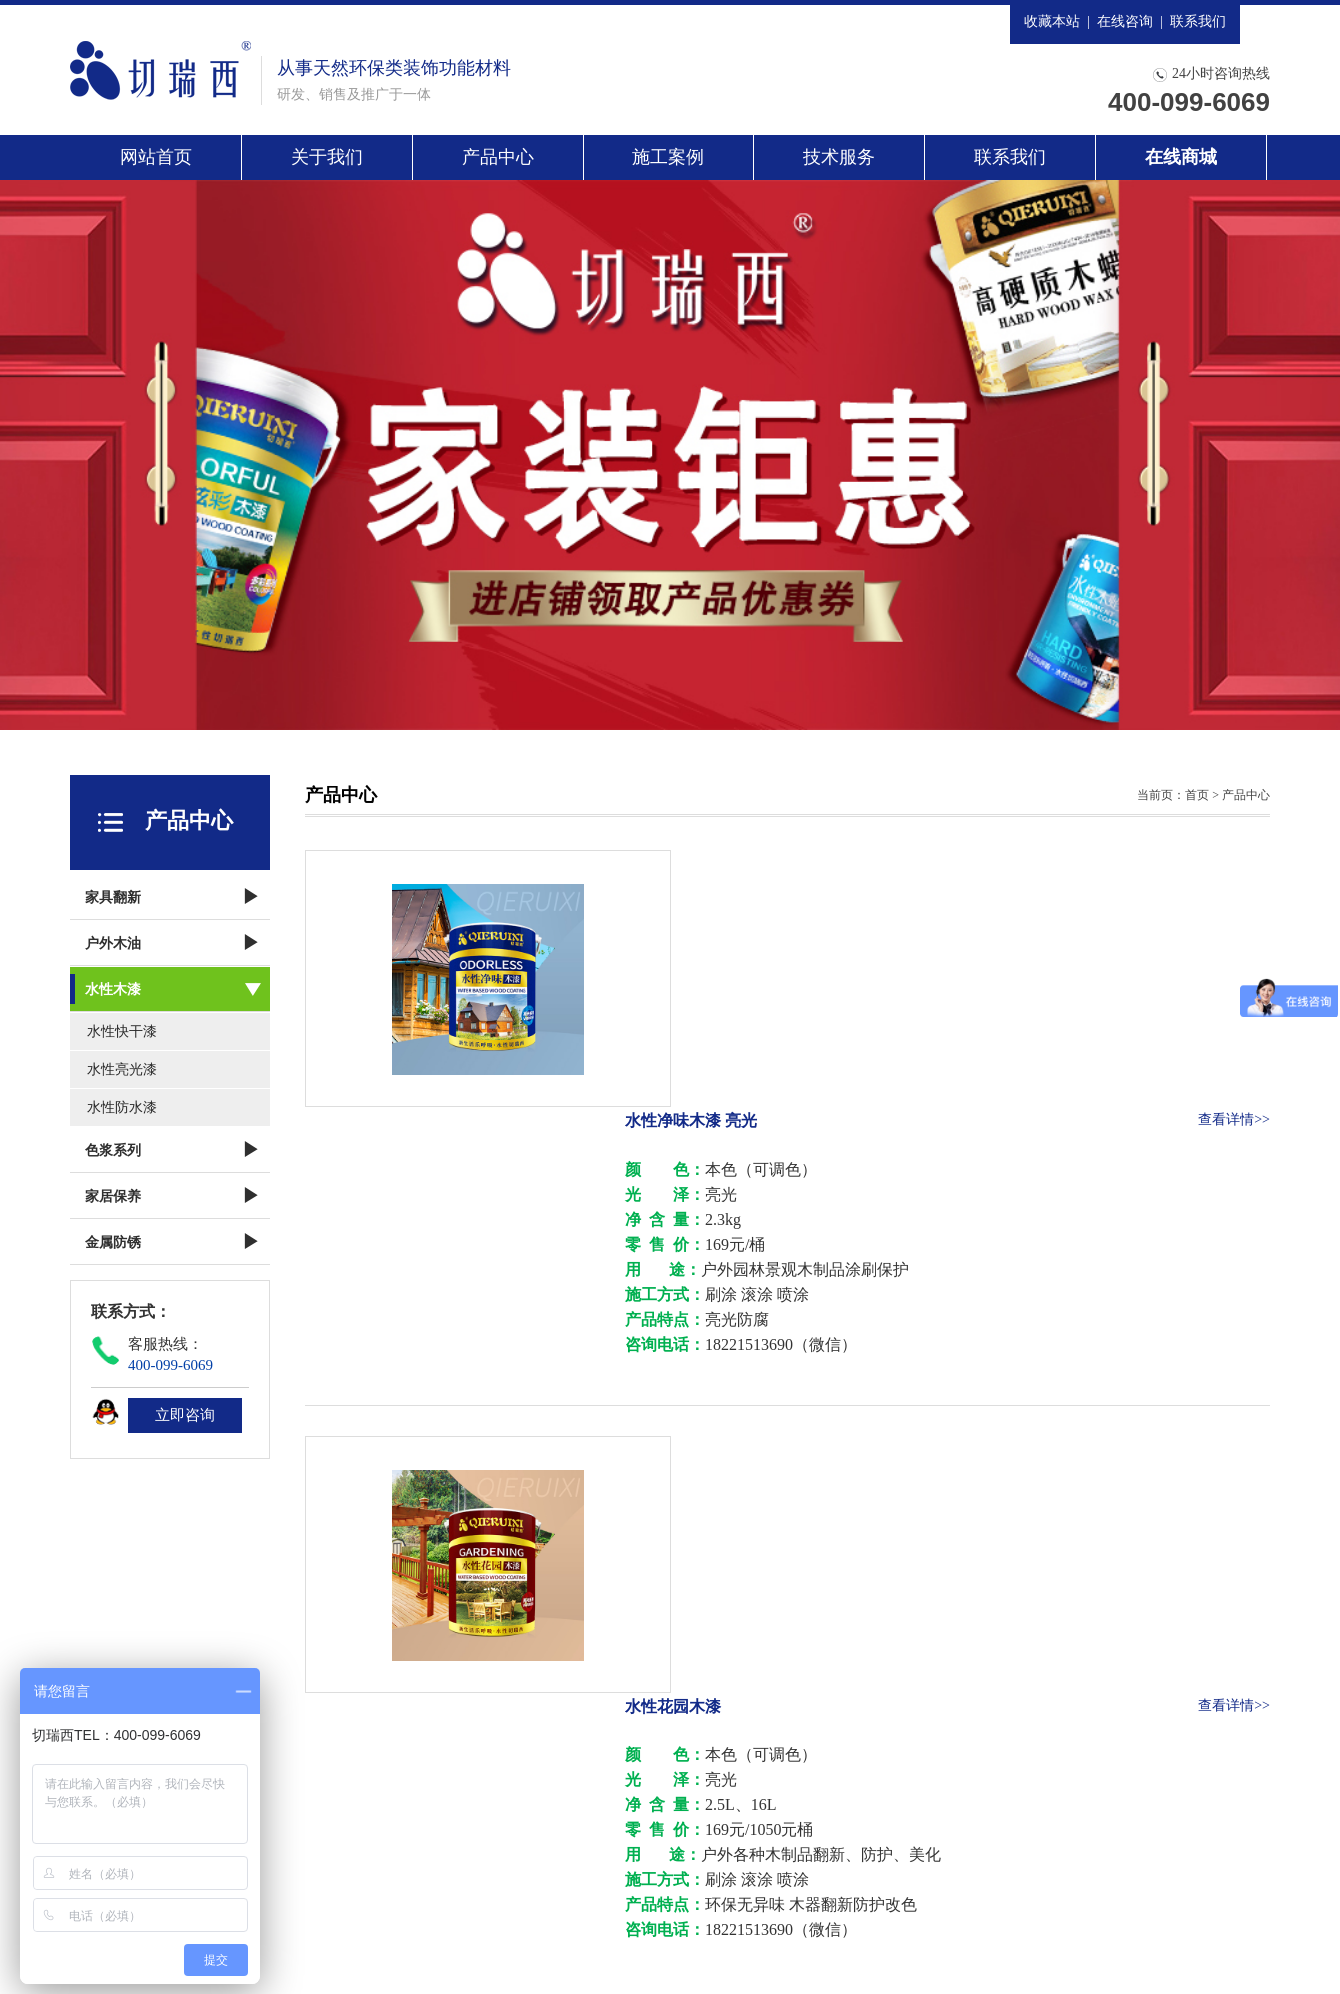 The height and width of the screenshot is (1994, 1340). What do you see at coordinates (1181, 157) in the screenshot?
I see `在线商城` at bounding box center [1181, 157].